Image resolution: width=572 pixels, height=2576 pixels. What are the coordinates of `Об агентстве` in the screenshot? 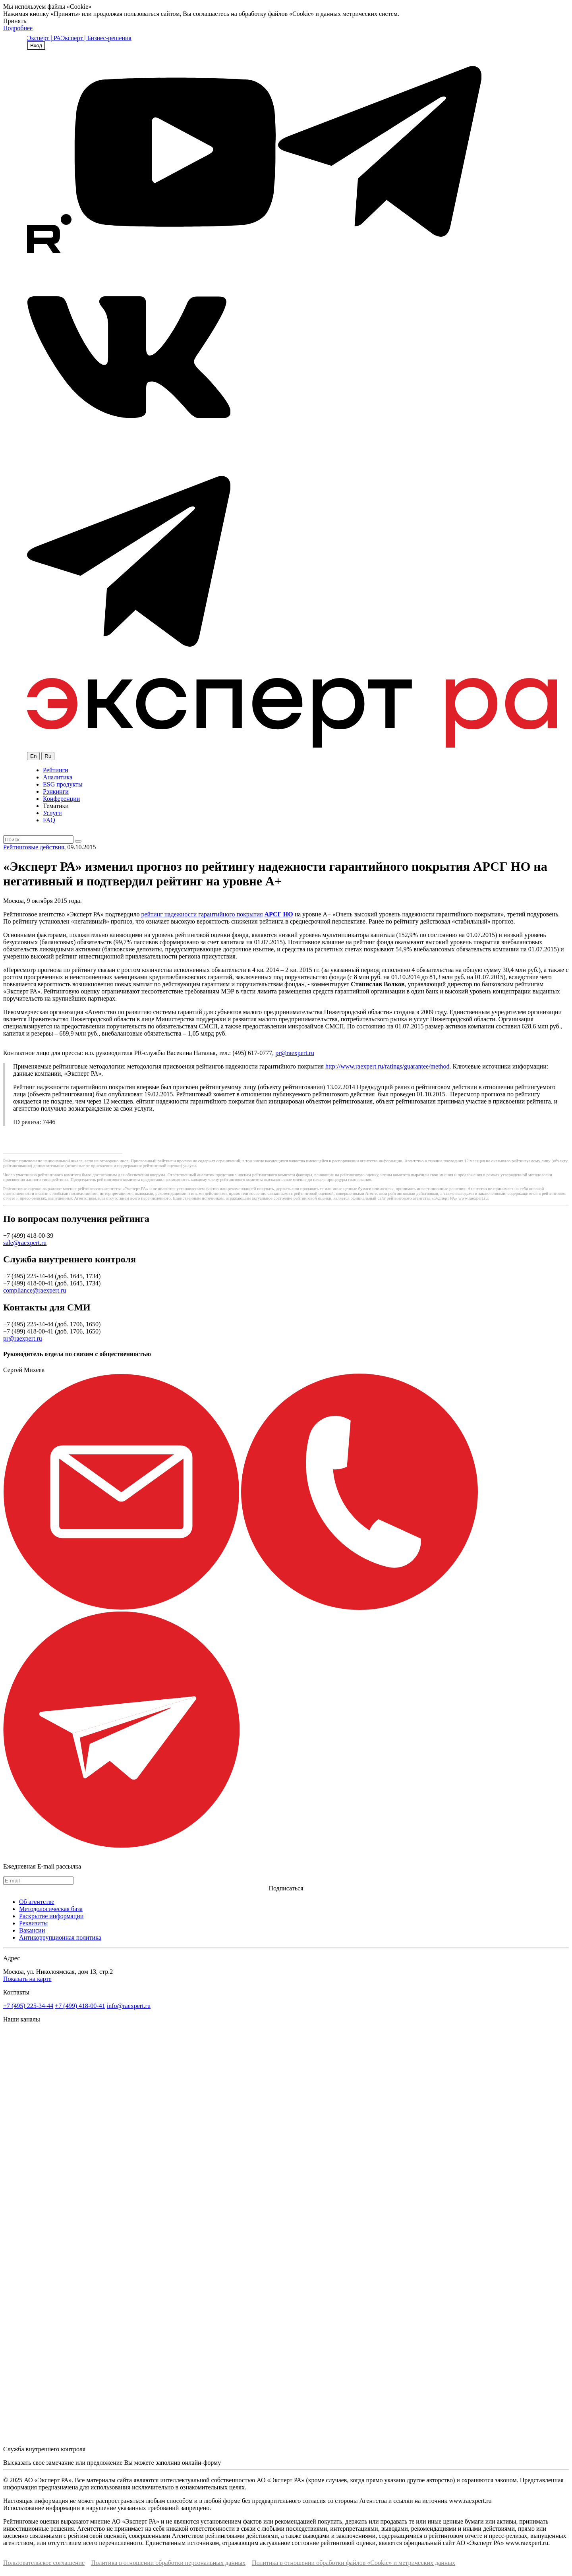 It's located at (36, 1901).